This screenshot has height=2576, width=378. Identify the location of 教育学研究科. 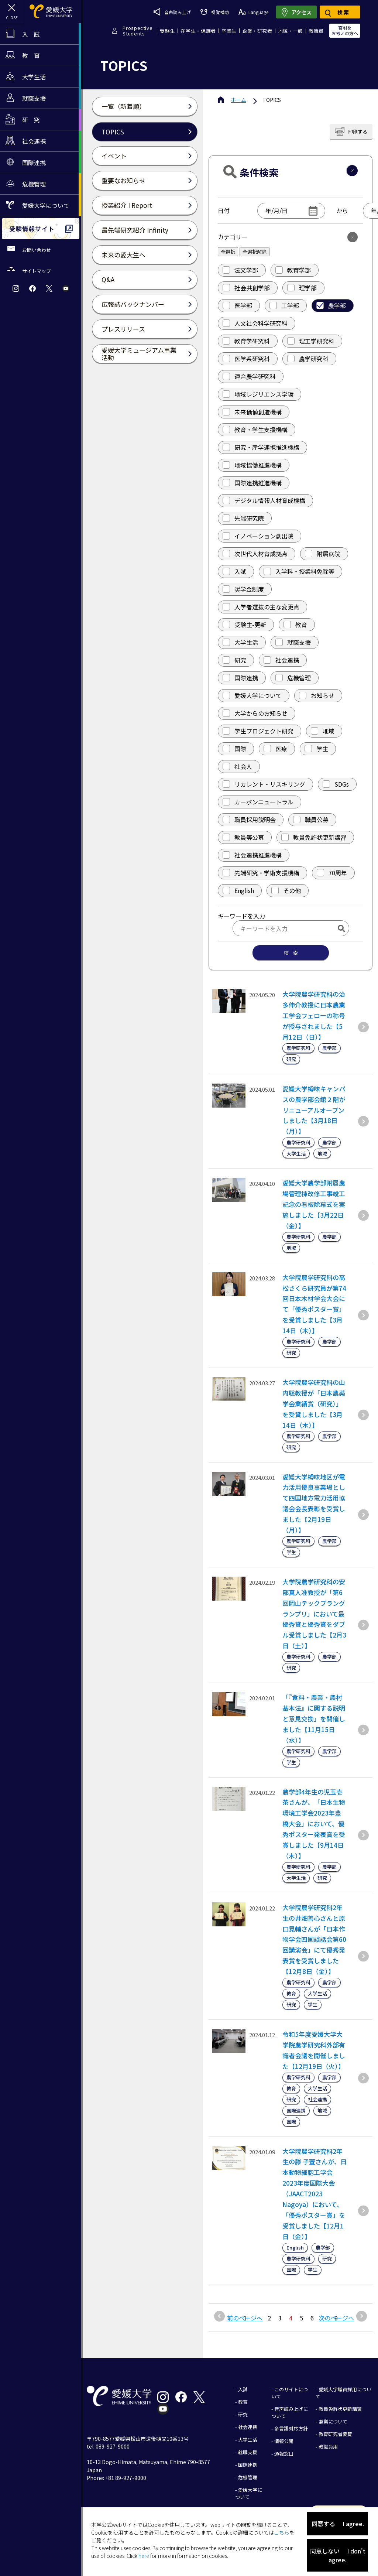
(246, 340).